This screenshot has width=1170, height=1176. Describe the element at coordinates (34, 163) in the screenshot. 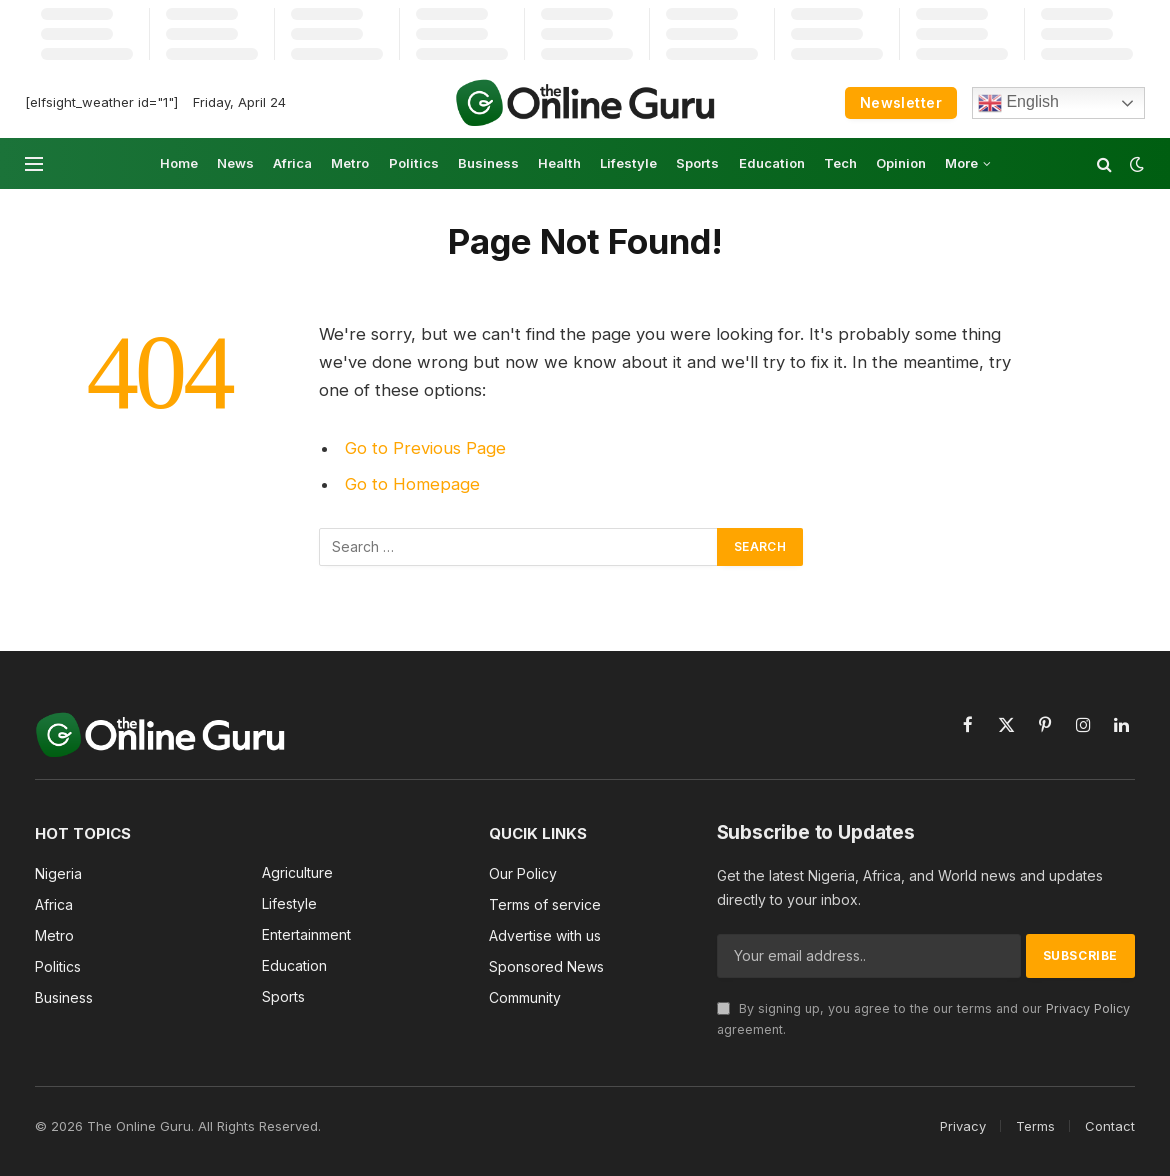

I see `[Menu]` at that location.